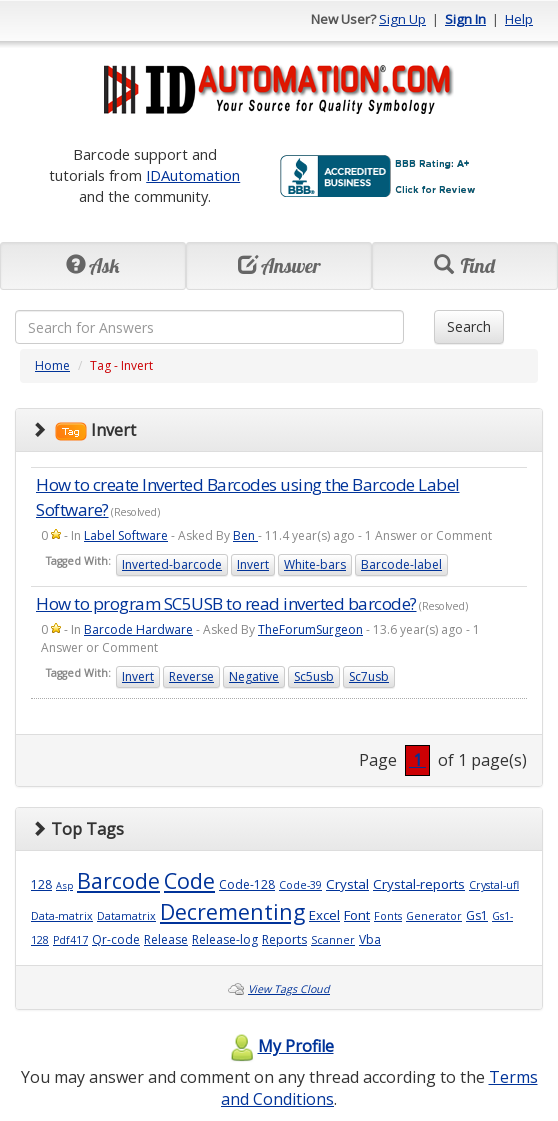 The image size is (558, 1121). Describe the element at coordinates (469, 326) in the screenshot. I see `Search` at that location.